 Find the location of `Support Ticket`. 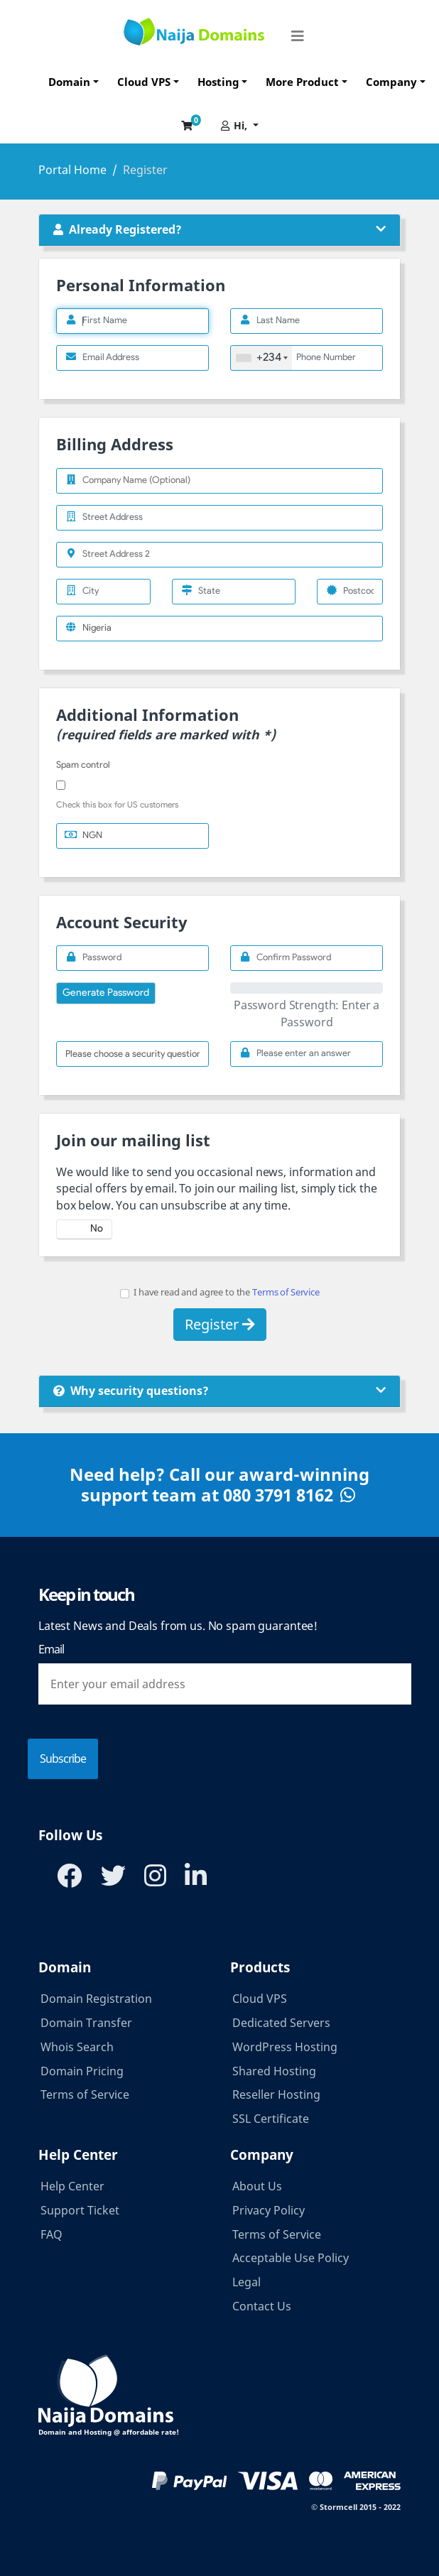

Support Ticket is located at coordinates (79, 2210).